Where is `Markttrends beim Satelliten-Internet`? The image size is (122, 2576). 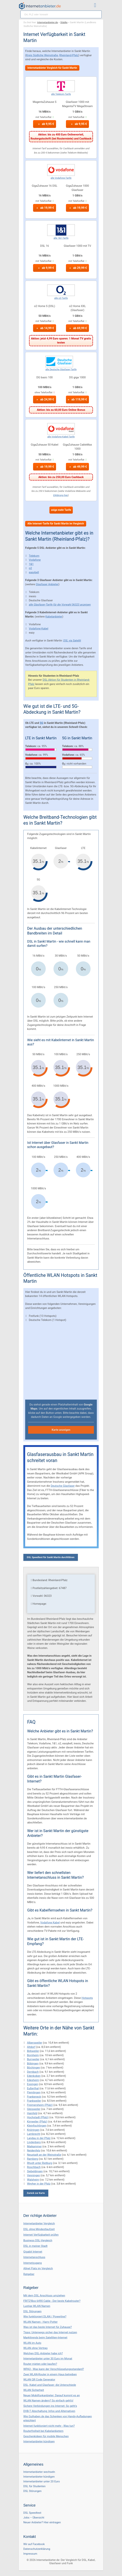 Markttrends beim Satelliten-Internet is located at coordinates (45, 2337).